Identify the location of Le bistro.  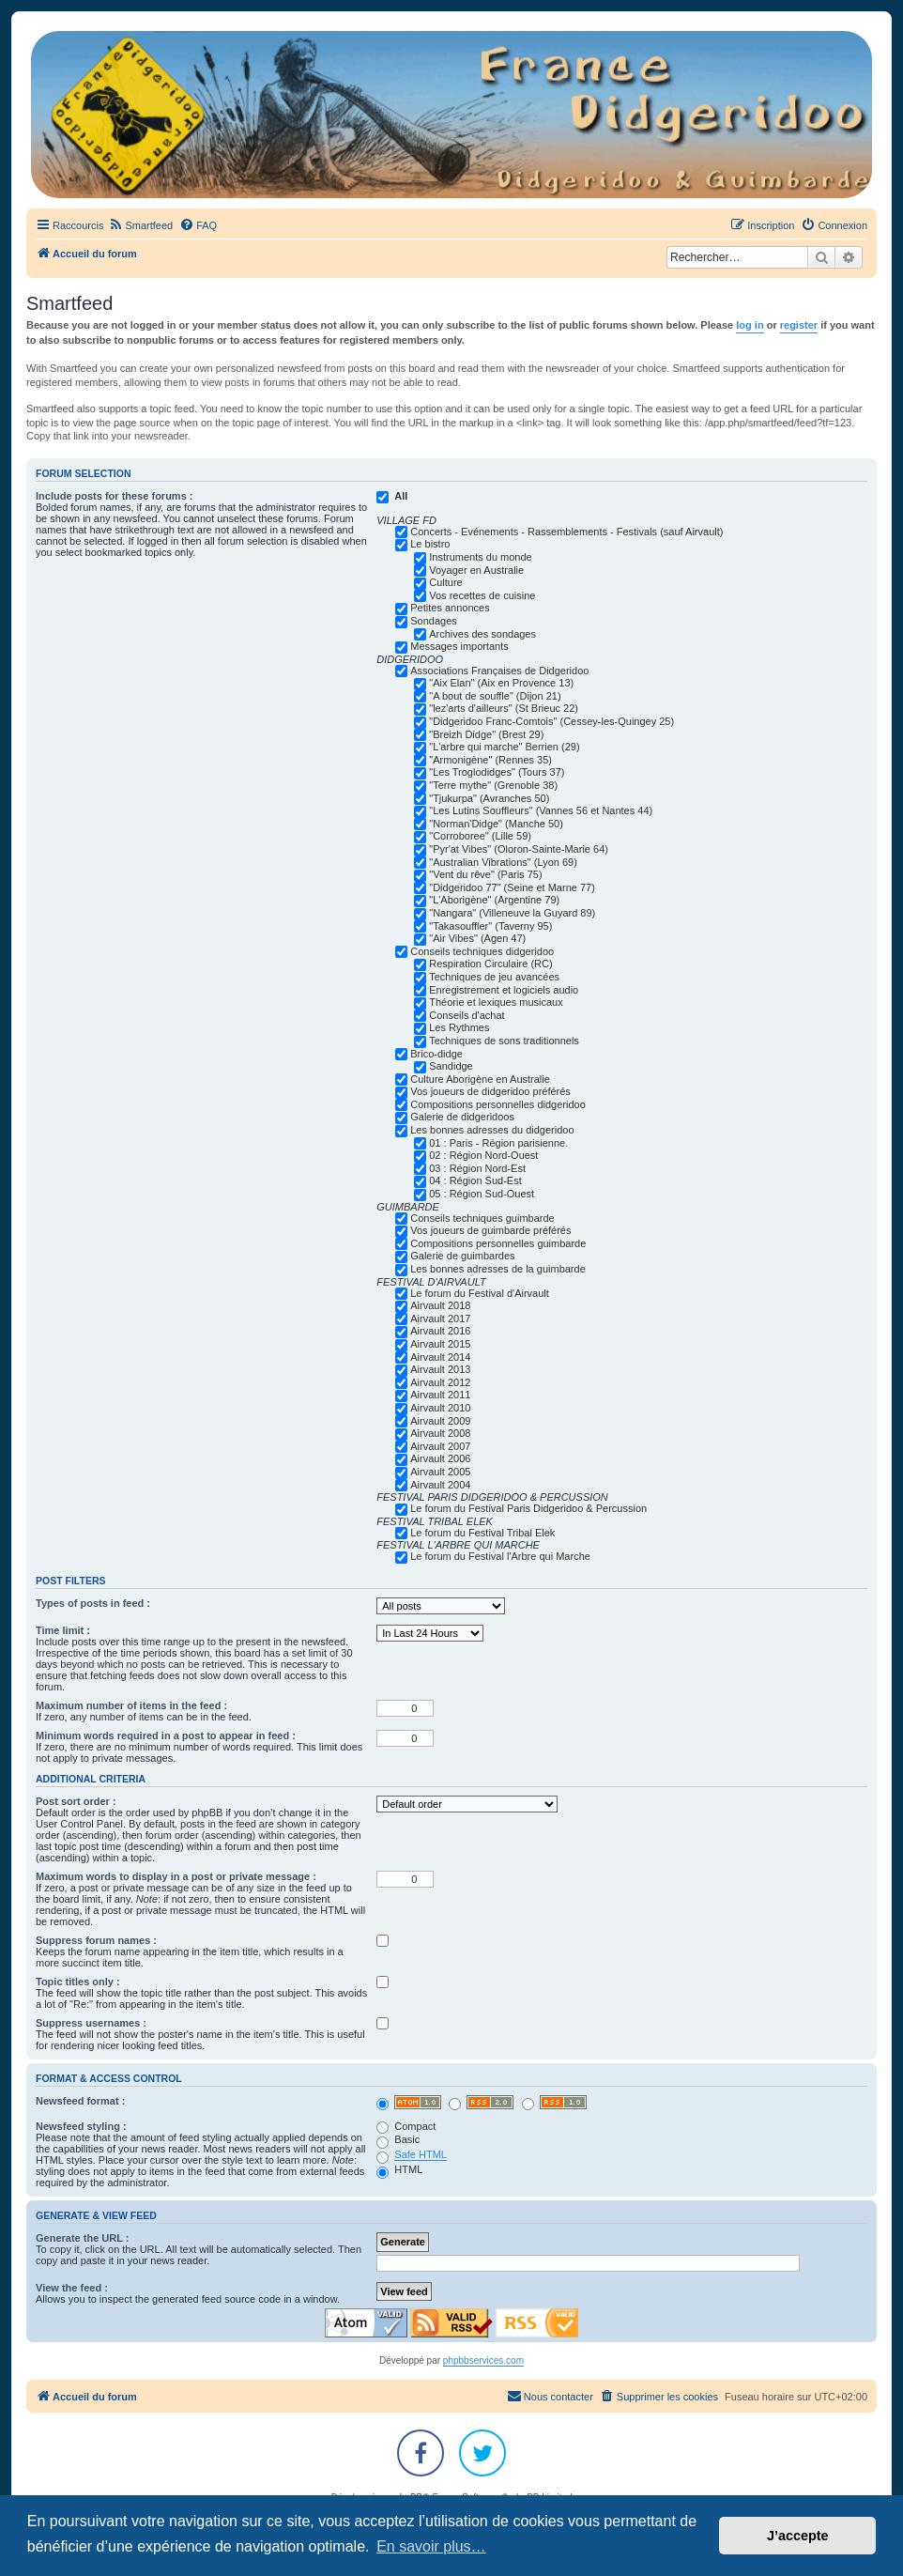
(430, 543).